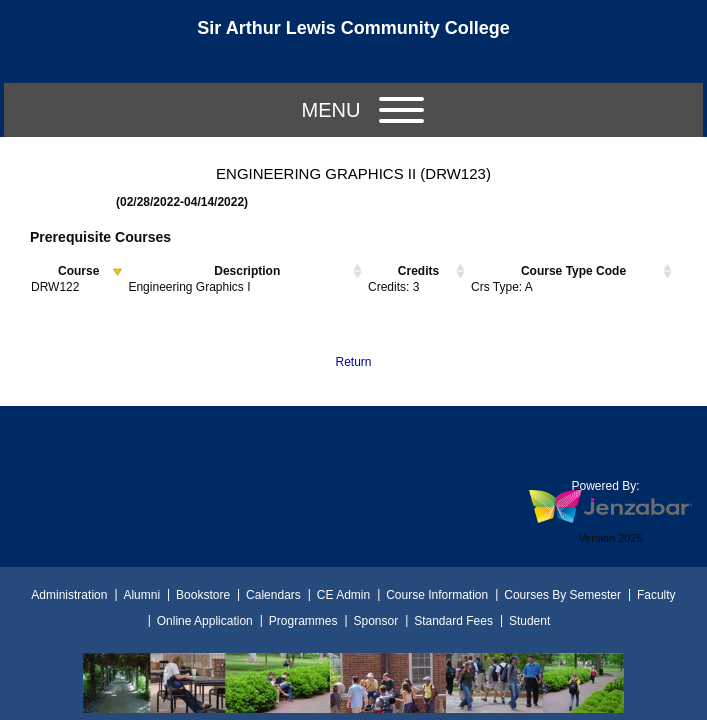 This screenshot has width=707, height=720. I want to click on Courses By Semester, so click(562, 595).